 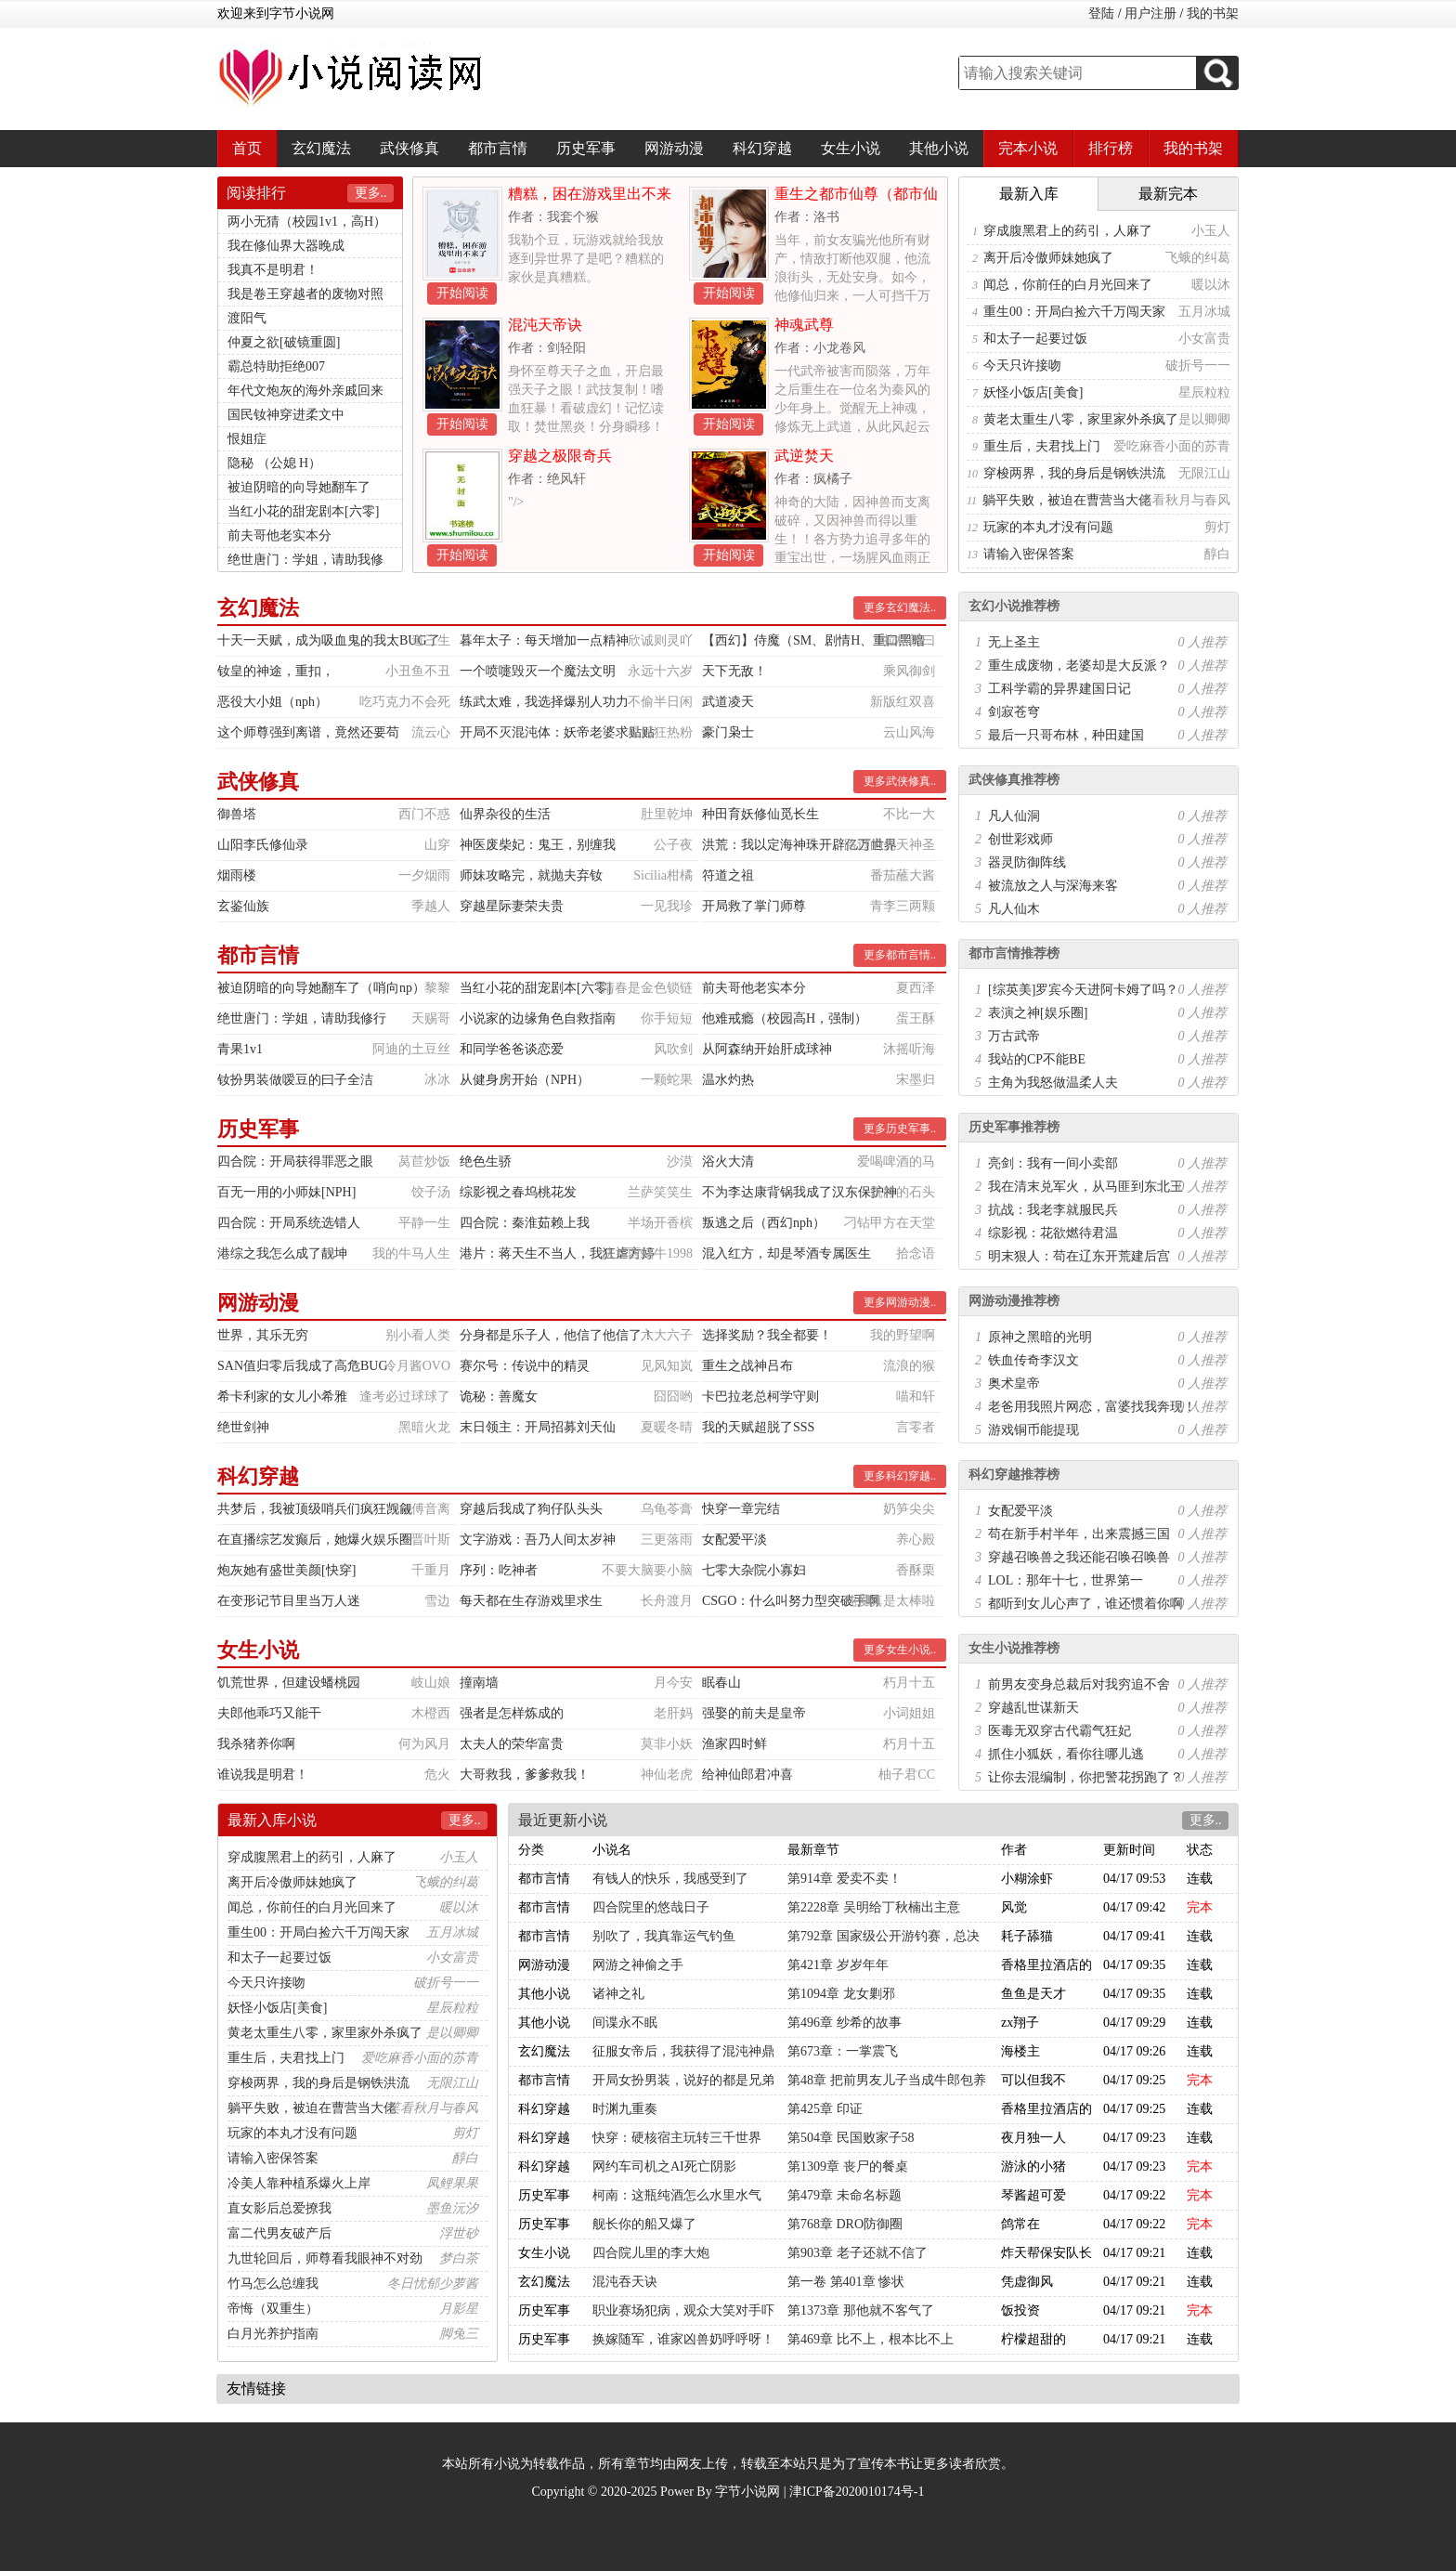 What do you see at coordinates (538, 671) in the screenshot?
I see `一个喷嚏毁灭一个魔法文明` at bounding box center [538, 671].